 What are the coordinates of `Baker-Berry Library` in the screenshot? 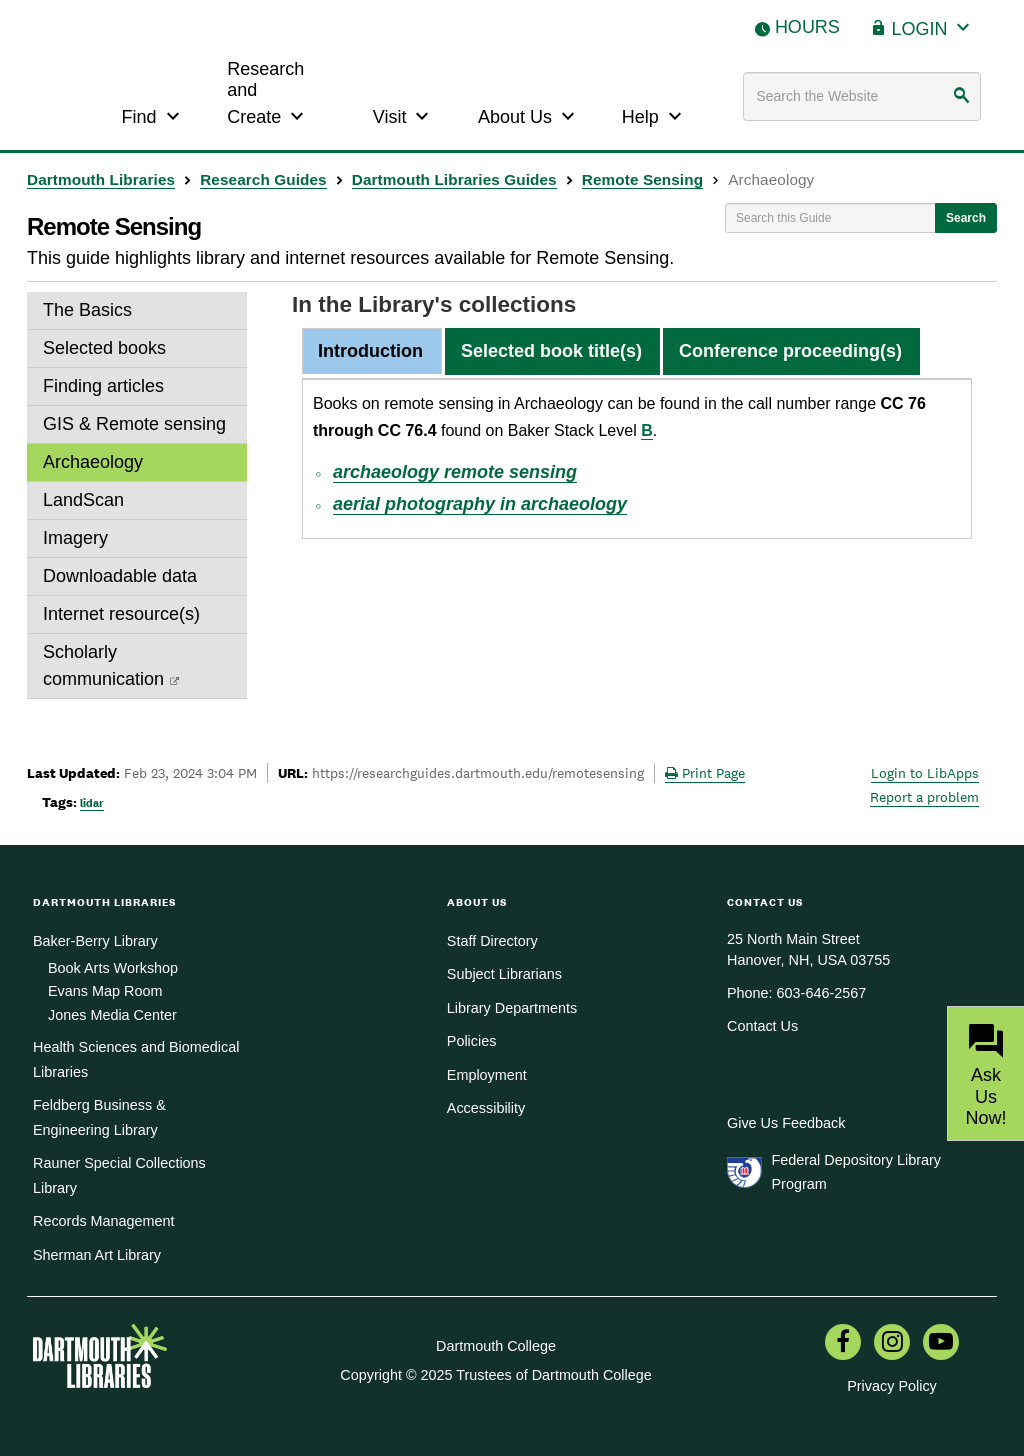 It's located at (95, 941).